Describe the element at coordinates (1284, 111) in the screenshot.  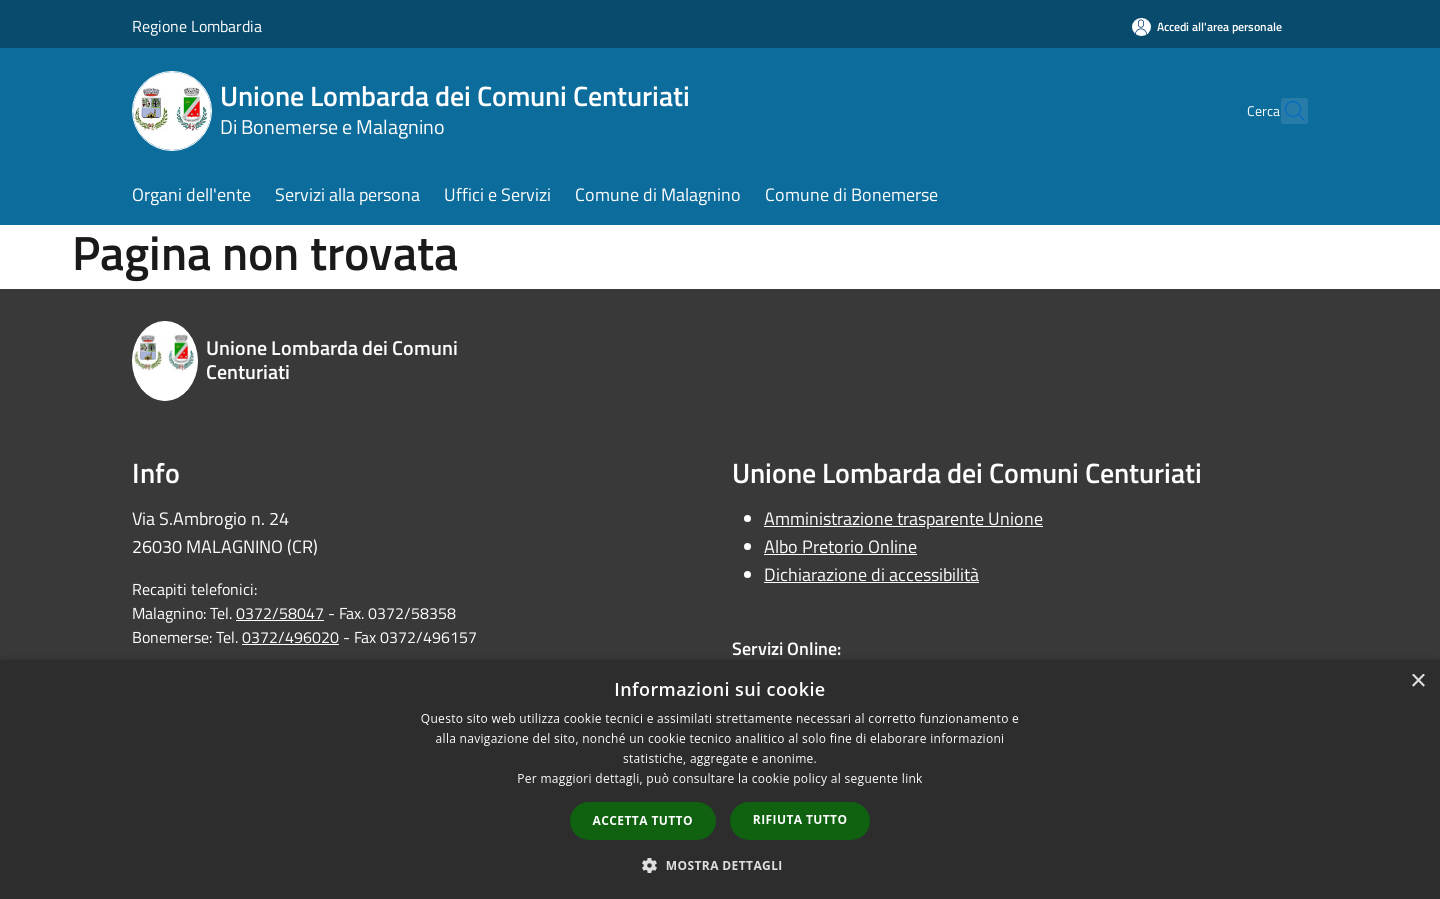
I see `[Cerca]` at that location.